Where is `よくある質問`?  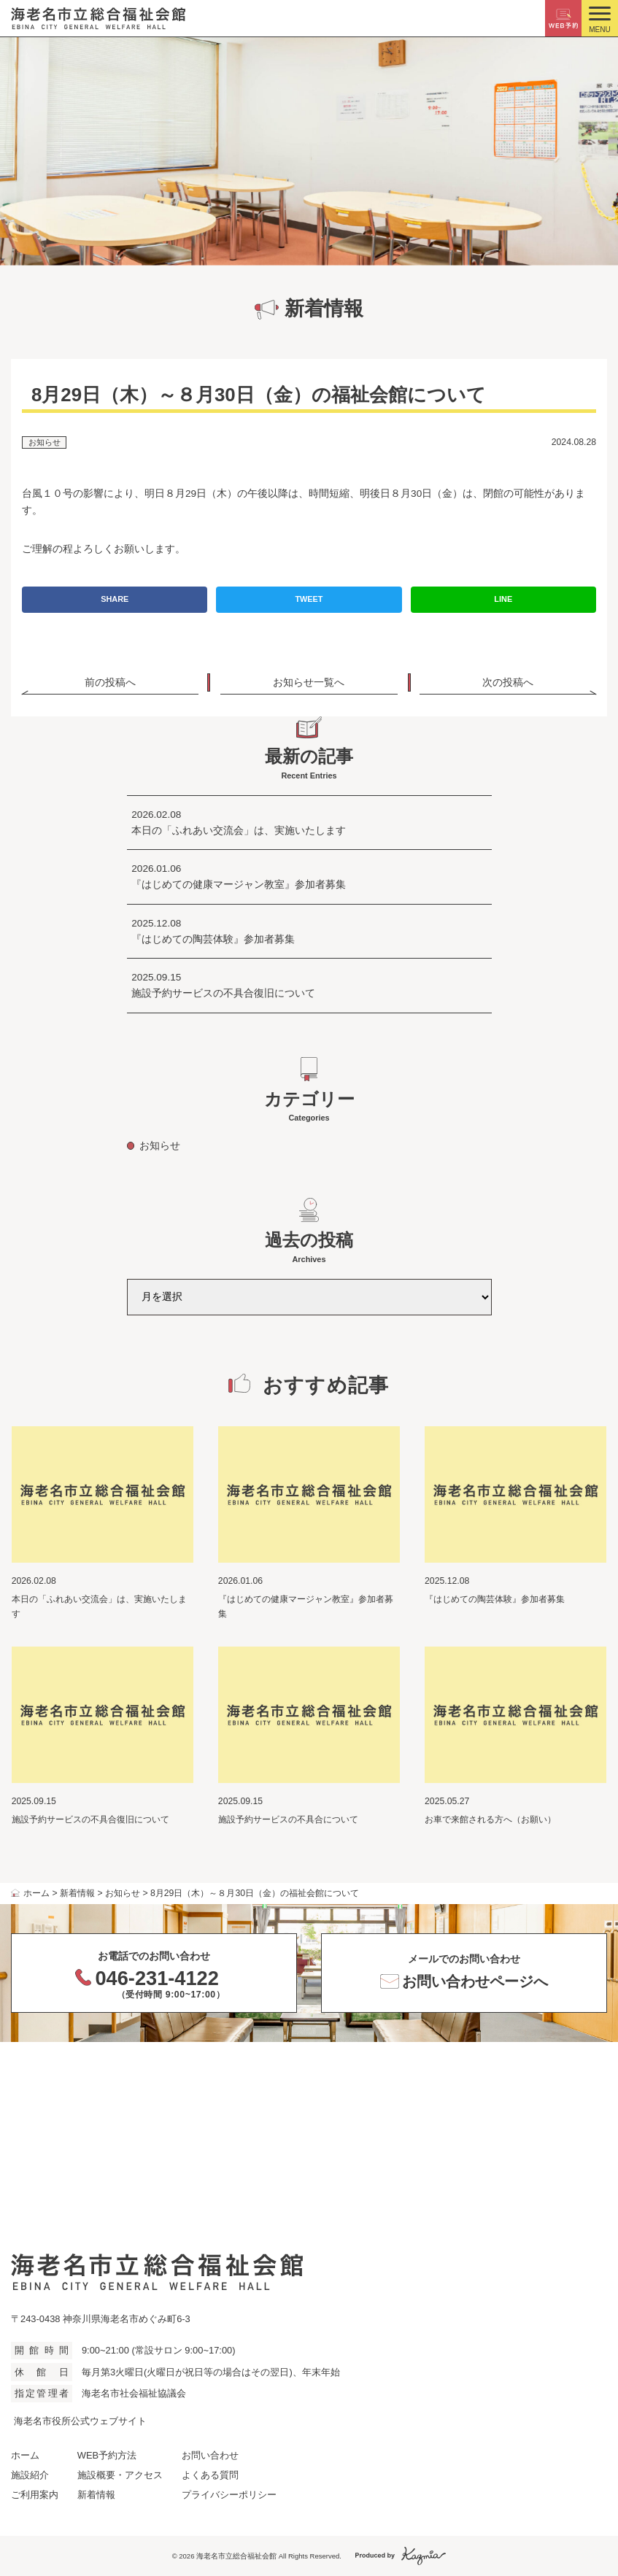
よくある質問 is located at coordinates (210, 2474).